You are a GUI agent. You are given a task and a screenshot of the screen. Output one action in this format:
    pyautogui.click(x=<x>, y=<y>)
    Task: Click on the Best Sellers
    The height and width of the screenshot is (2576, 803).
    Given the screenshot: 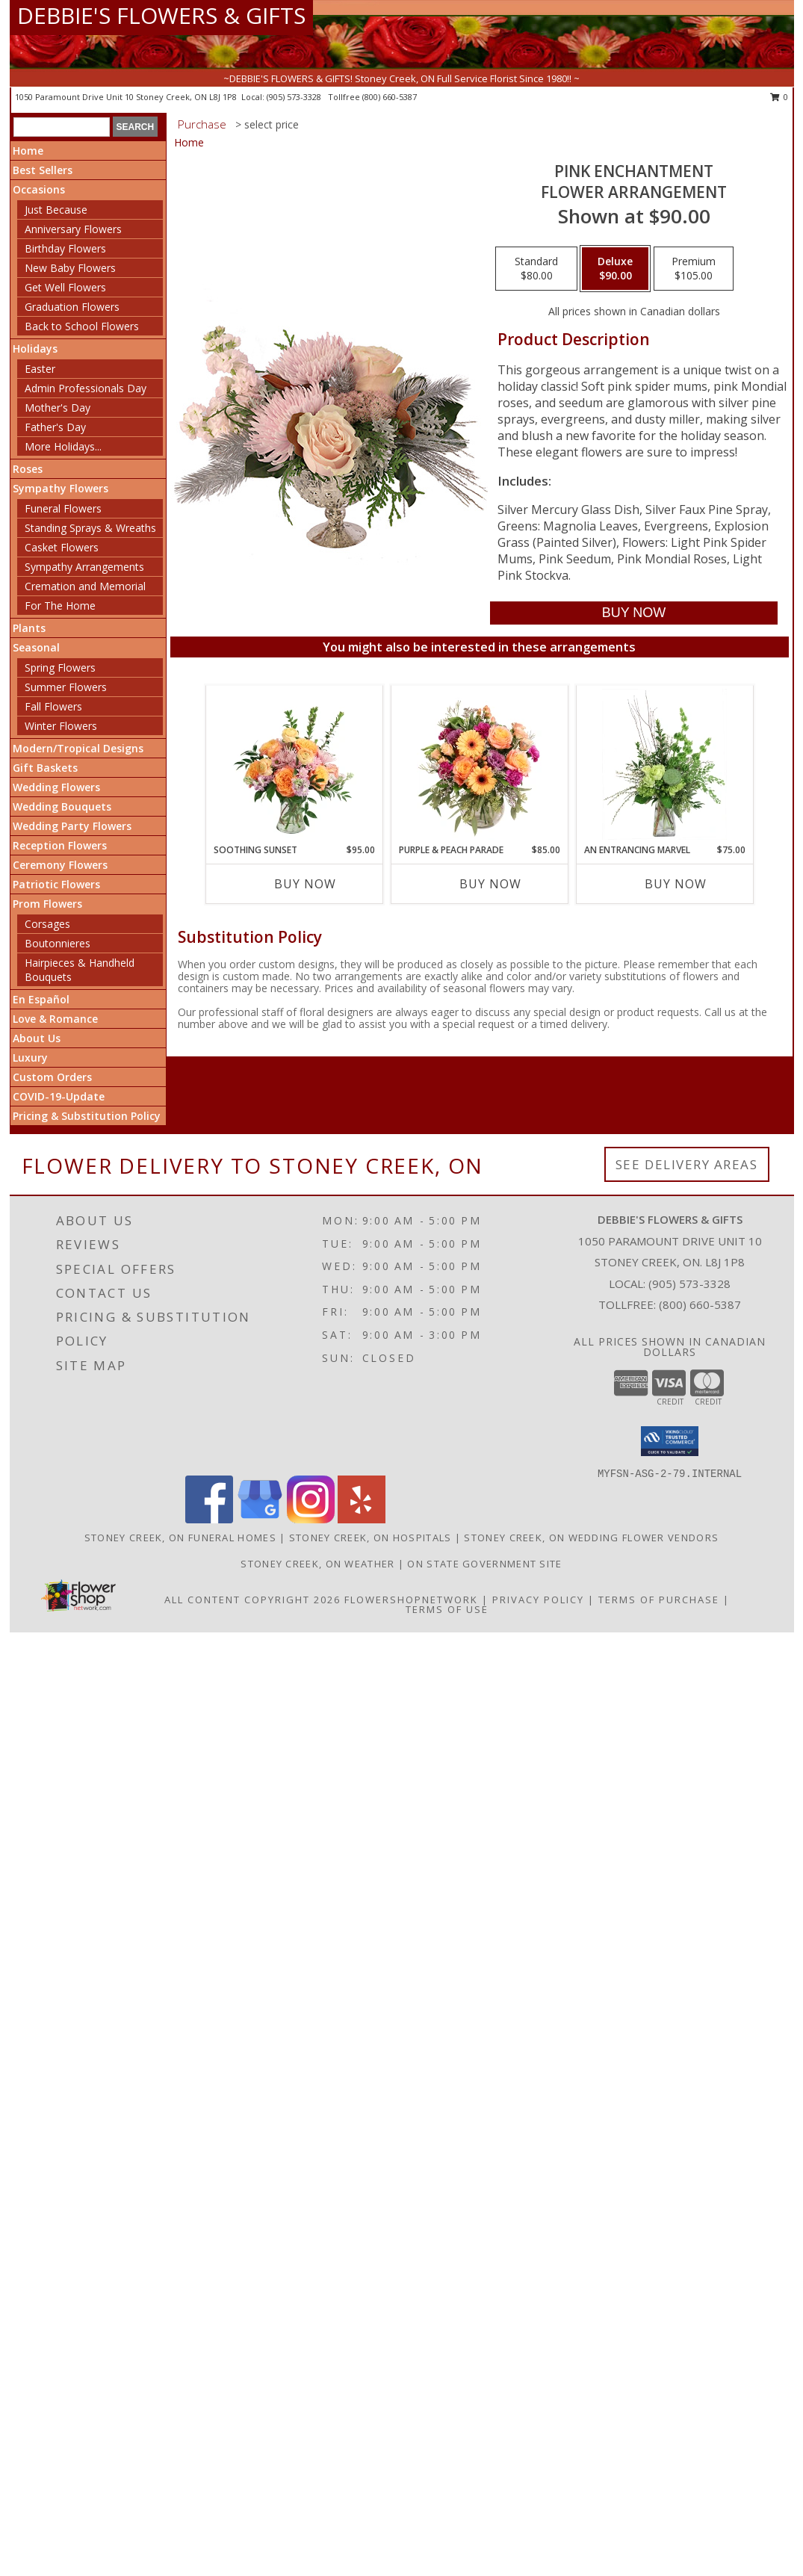 What is the action you would take?
    pyautogui.click(x=42, y=170)
    